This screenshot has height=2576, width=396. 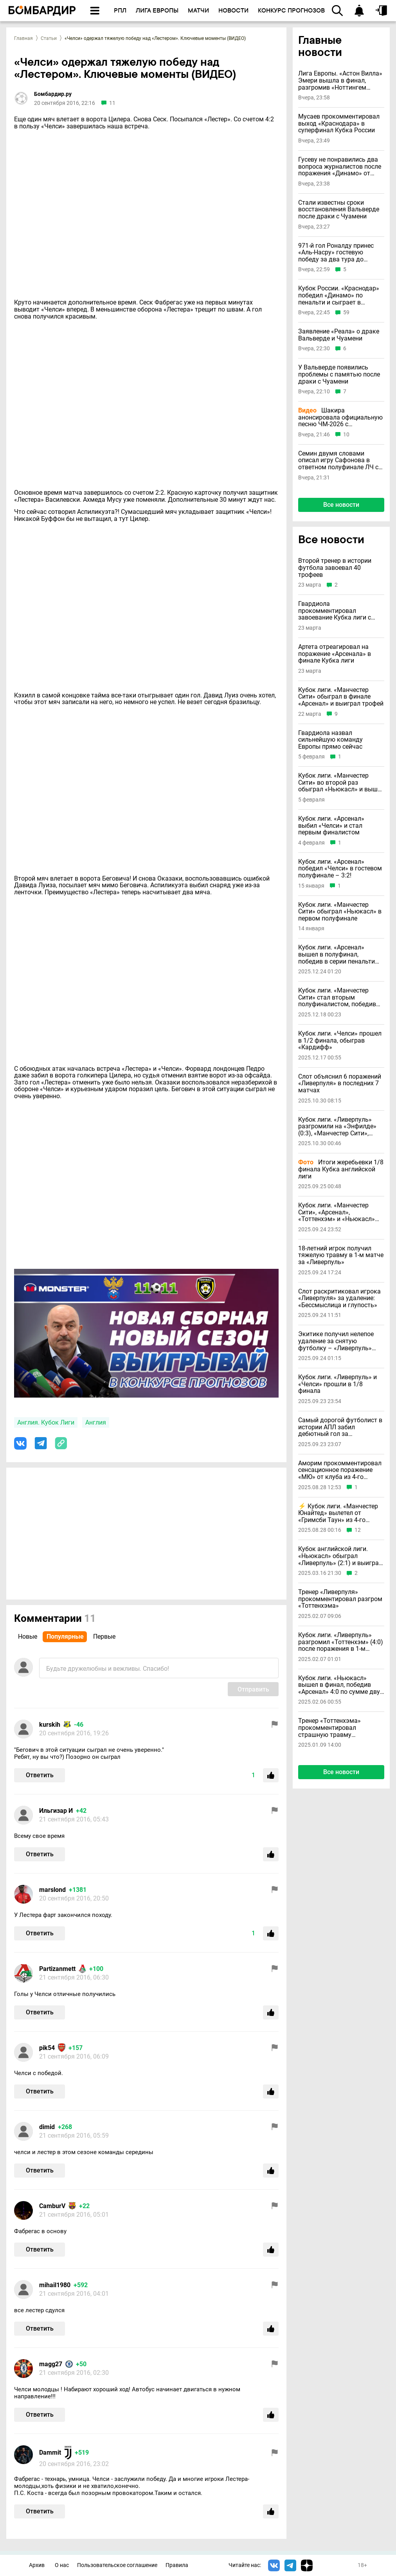 I want to click on dimid, so click(x=47, y=2127).